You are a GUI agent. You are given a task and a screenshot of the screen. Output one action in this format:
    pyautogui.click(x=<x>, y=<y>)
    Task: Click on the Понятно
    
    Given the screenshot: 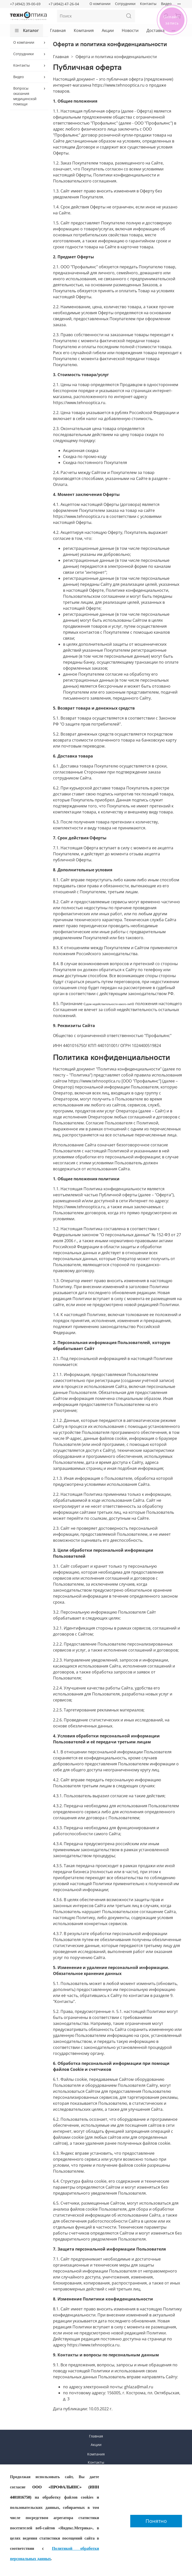 What is the action you would take?
    pyautogui.click(x=156, y=2521)
    